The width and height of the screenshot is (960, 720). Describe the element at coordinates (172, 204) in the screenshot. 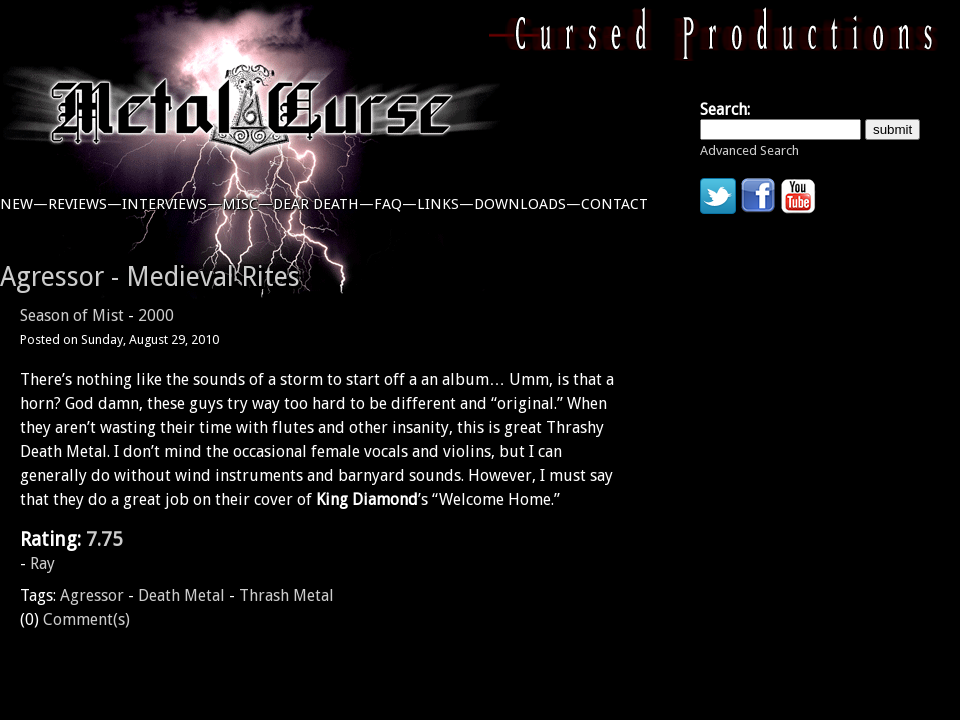

I see `interviews—` at that location.